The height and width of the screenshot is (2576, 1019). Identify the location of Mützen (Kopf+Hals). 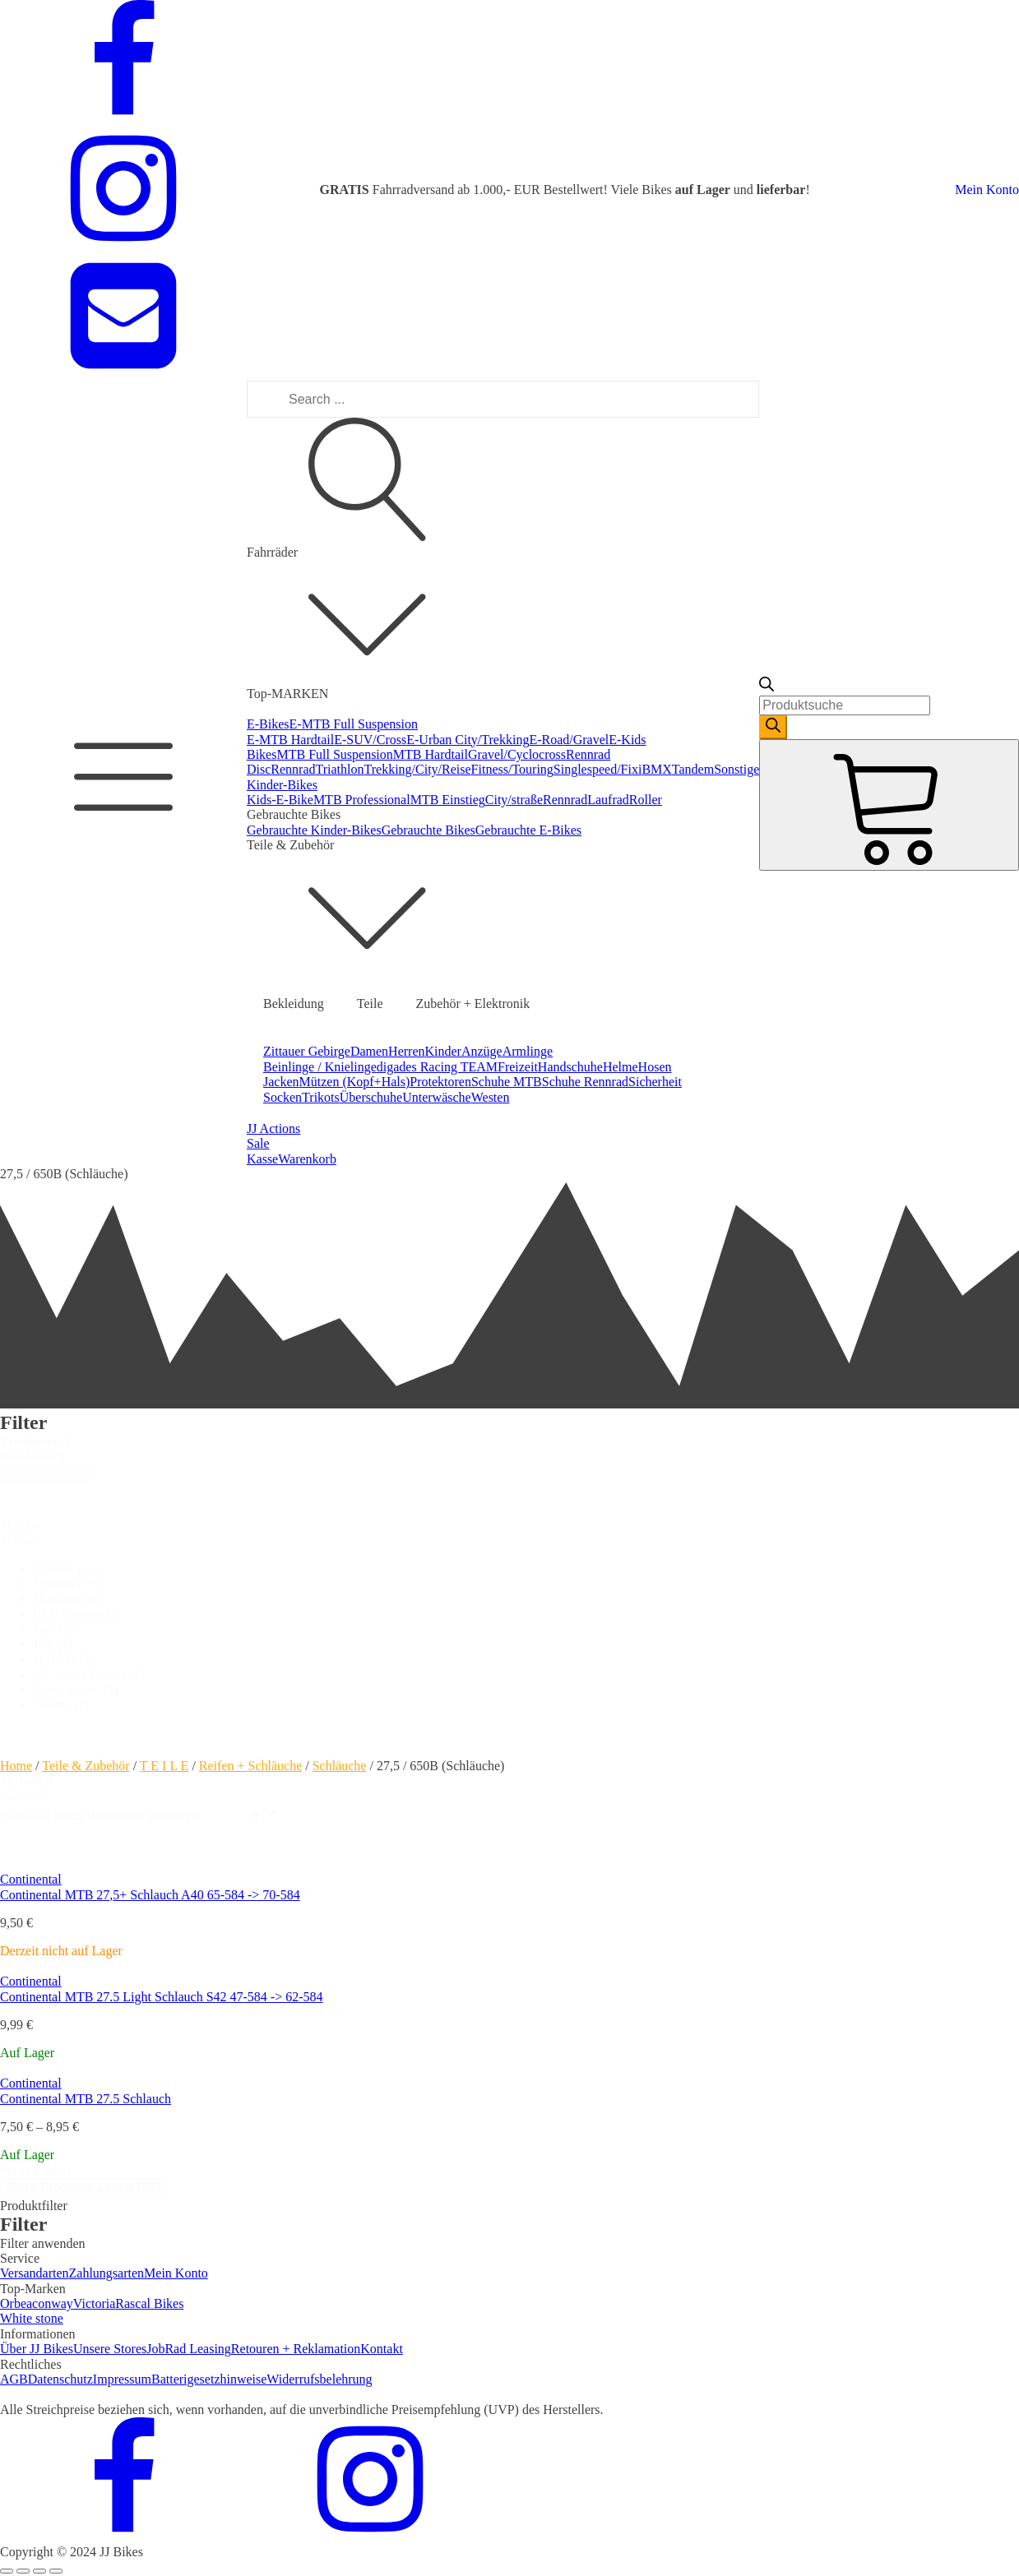
(354, 1082).